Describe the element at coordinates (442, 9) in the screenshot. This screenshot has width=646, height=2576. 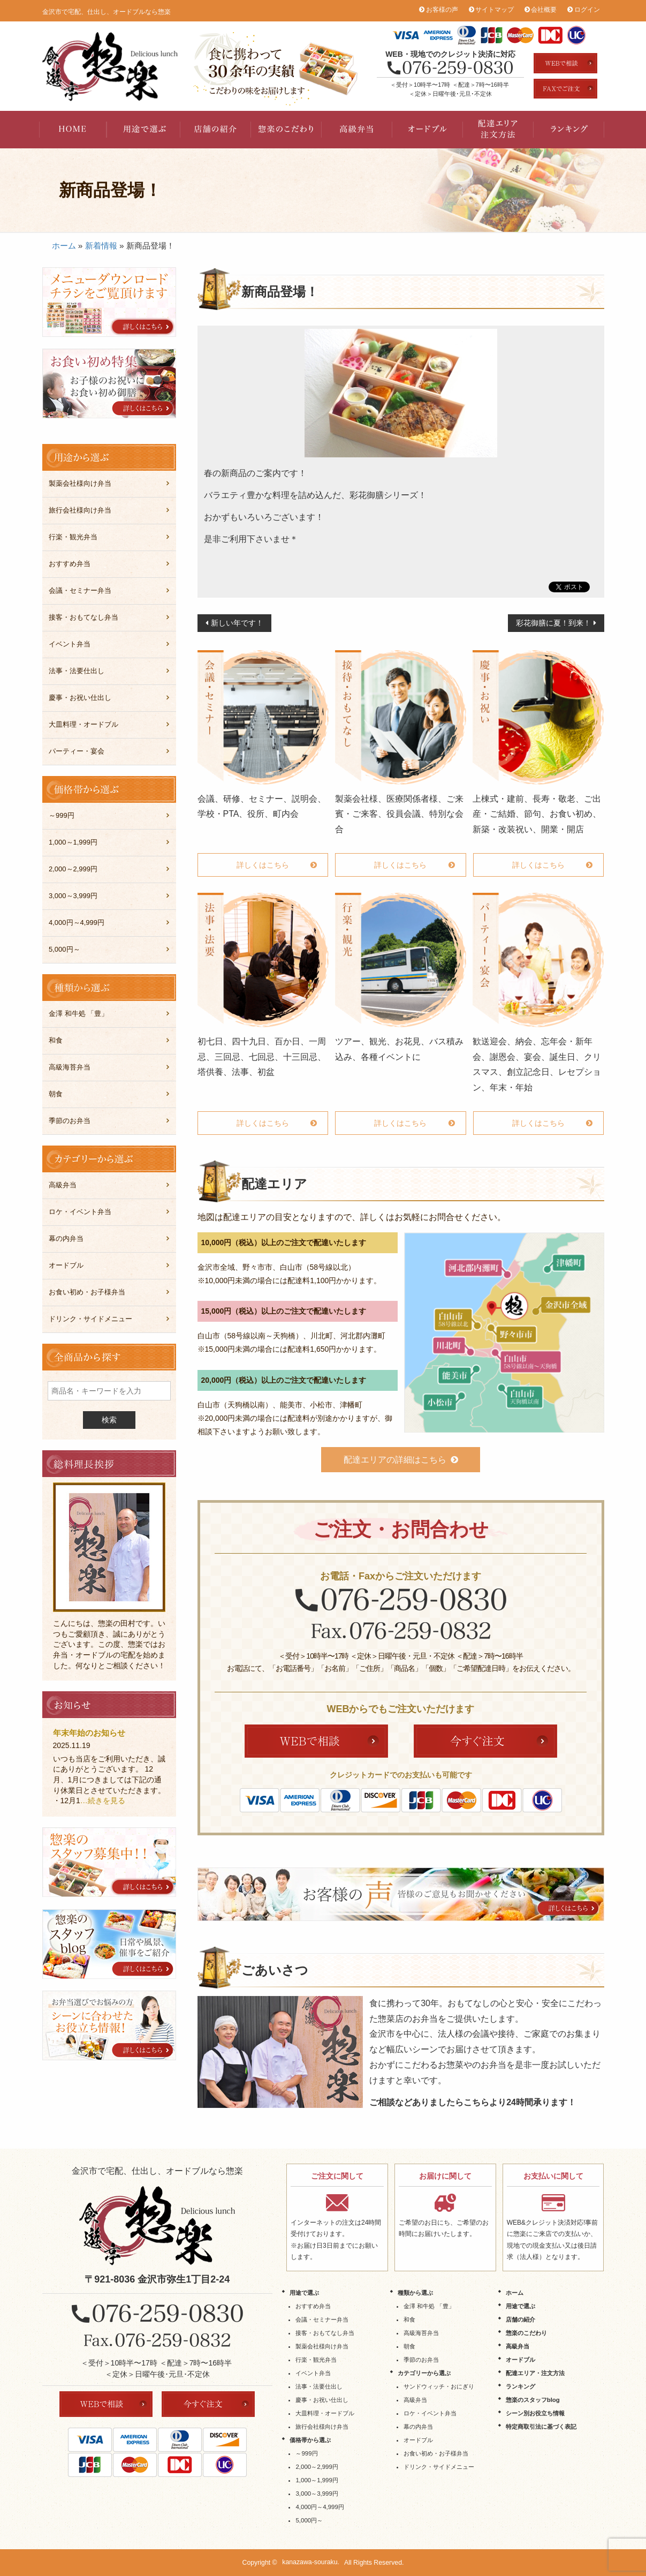
I see `お客様の声` at that location.